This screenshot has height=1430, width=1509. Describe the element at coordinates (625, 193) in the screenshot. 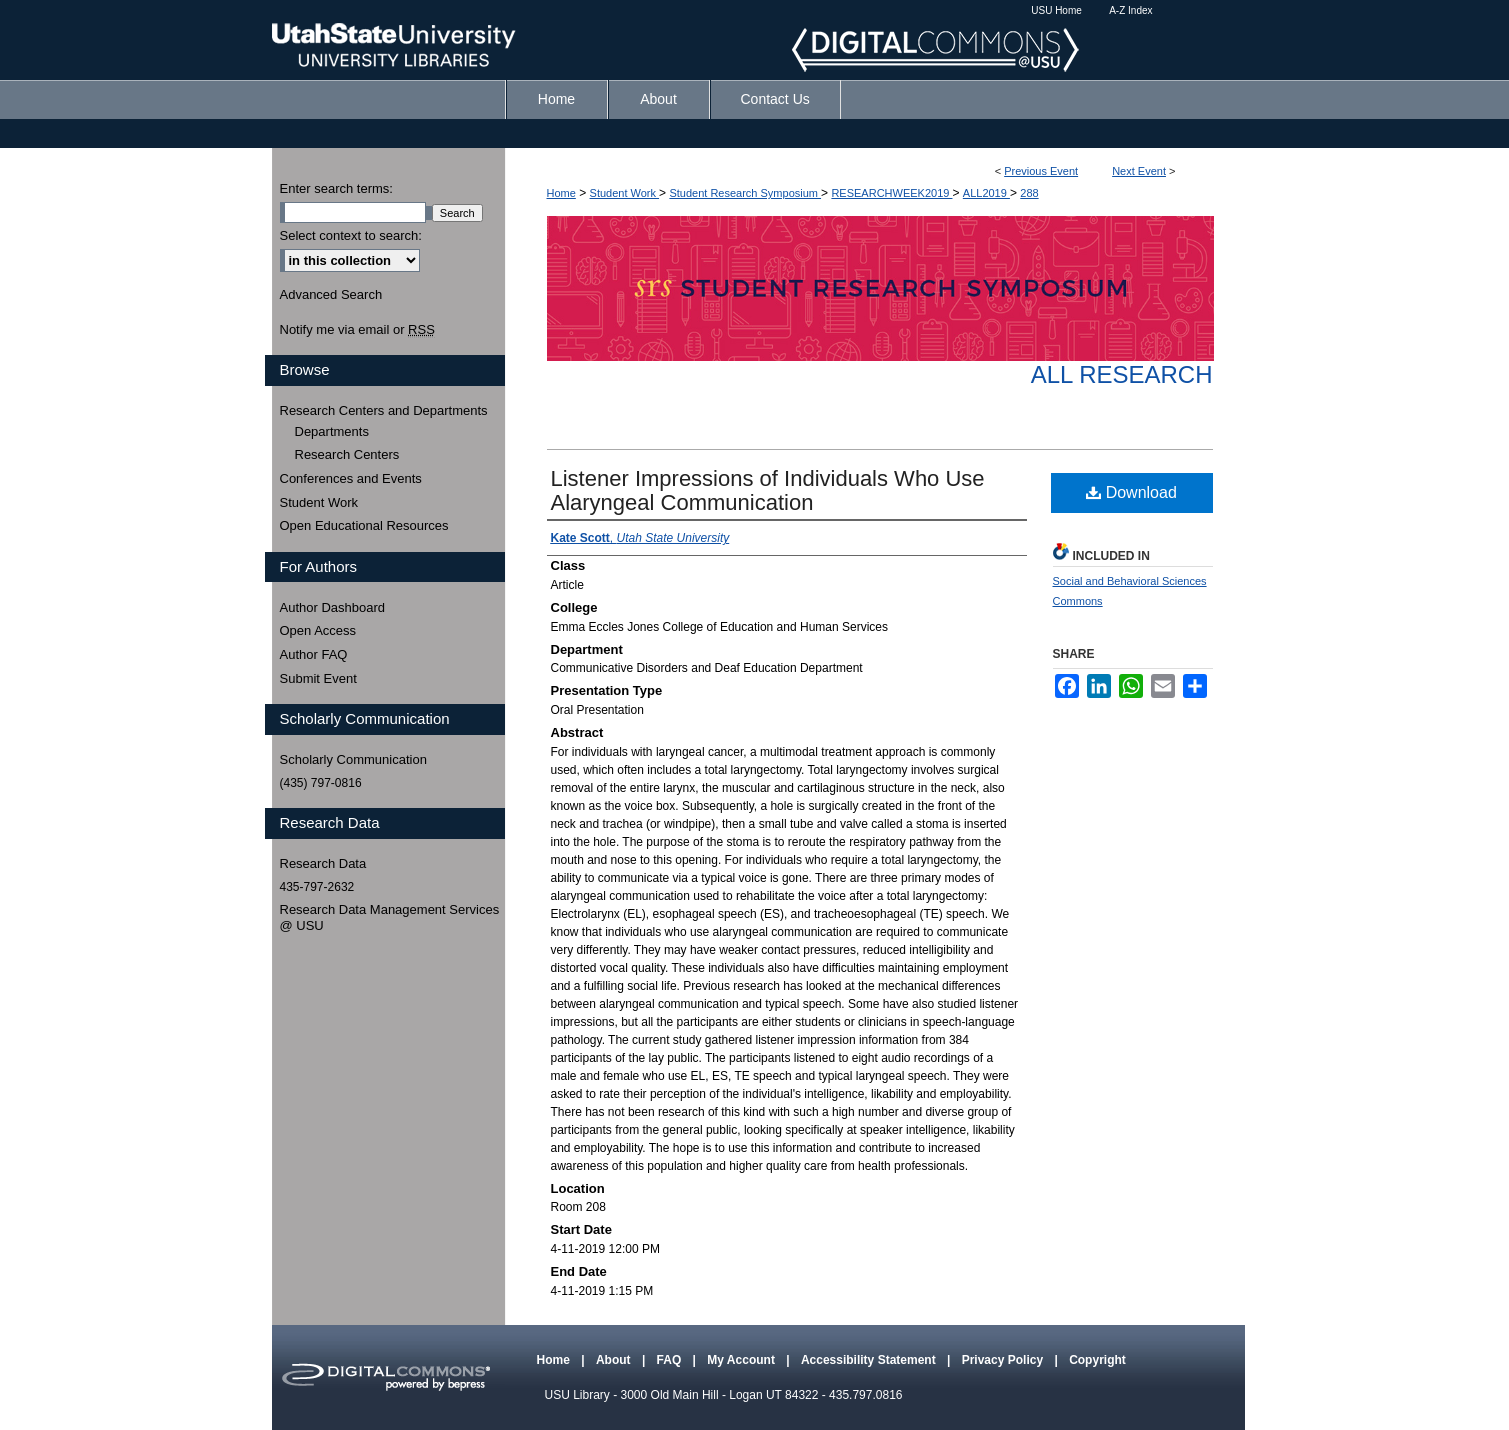

I see `Student Work` at that location.